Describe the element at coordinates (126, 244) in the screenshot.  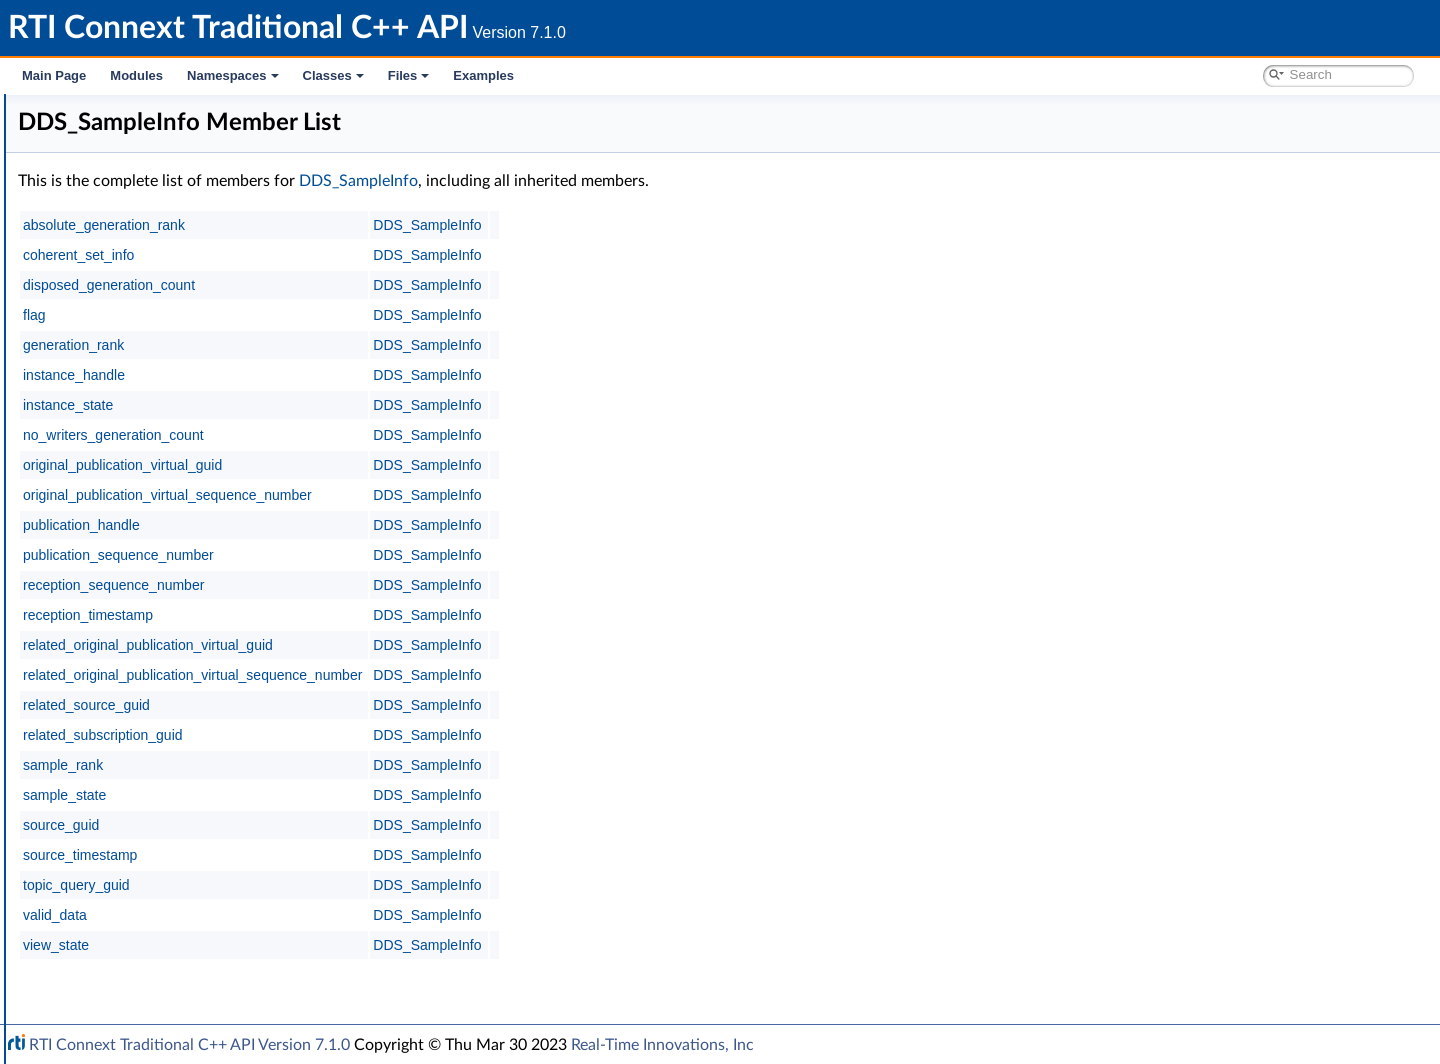
I see `Using DDS:: Namespace` at that location.